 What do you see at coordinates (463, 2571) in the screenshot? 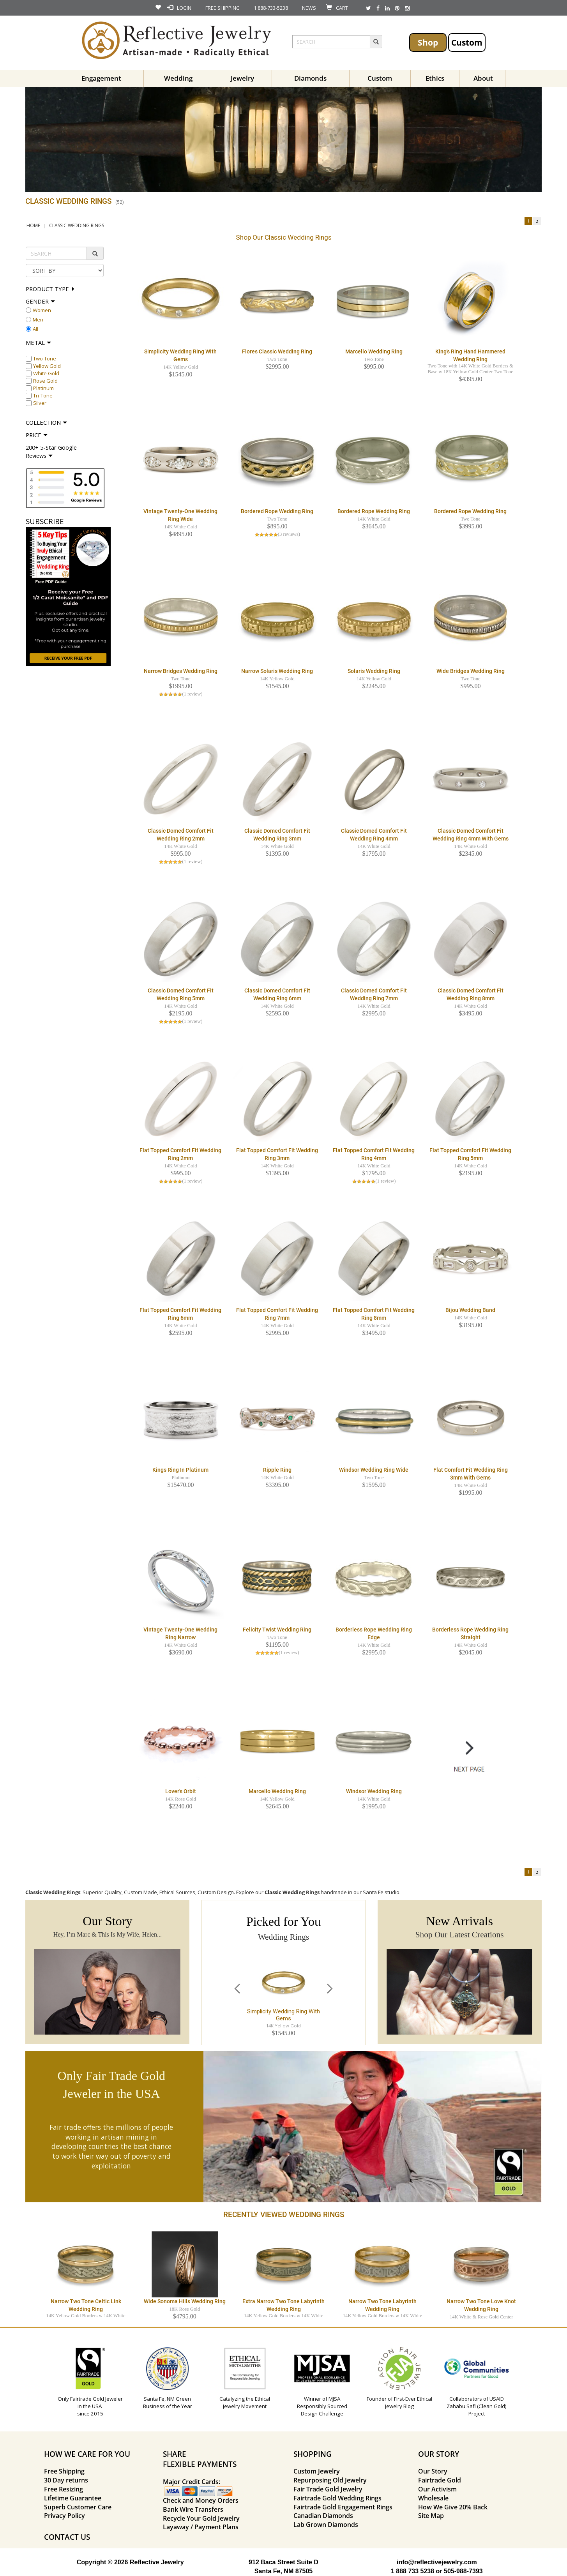
I see `505-988-7393` at bounding box center [463, 2571].